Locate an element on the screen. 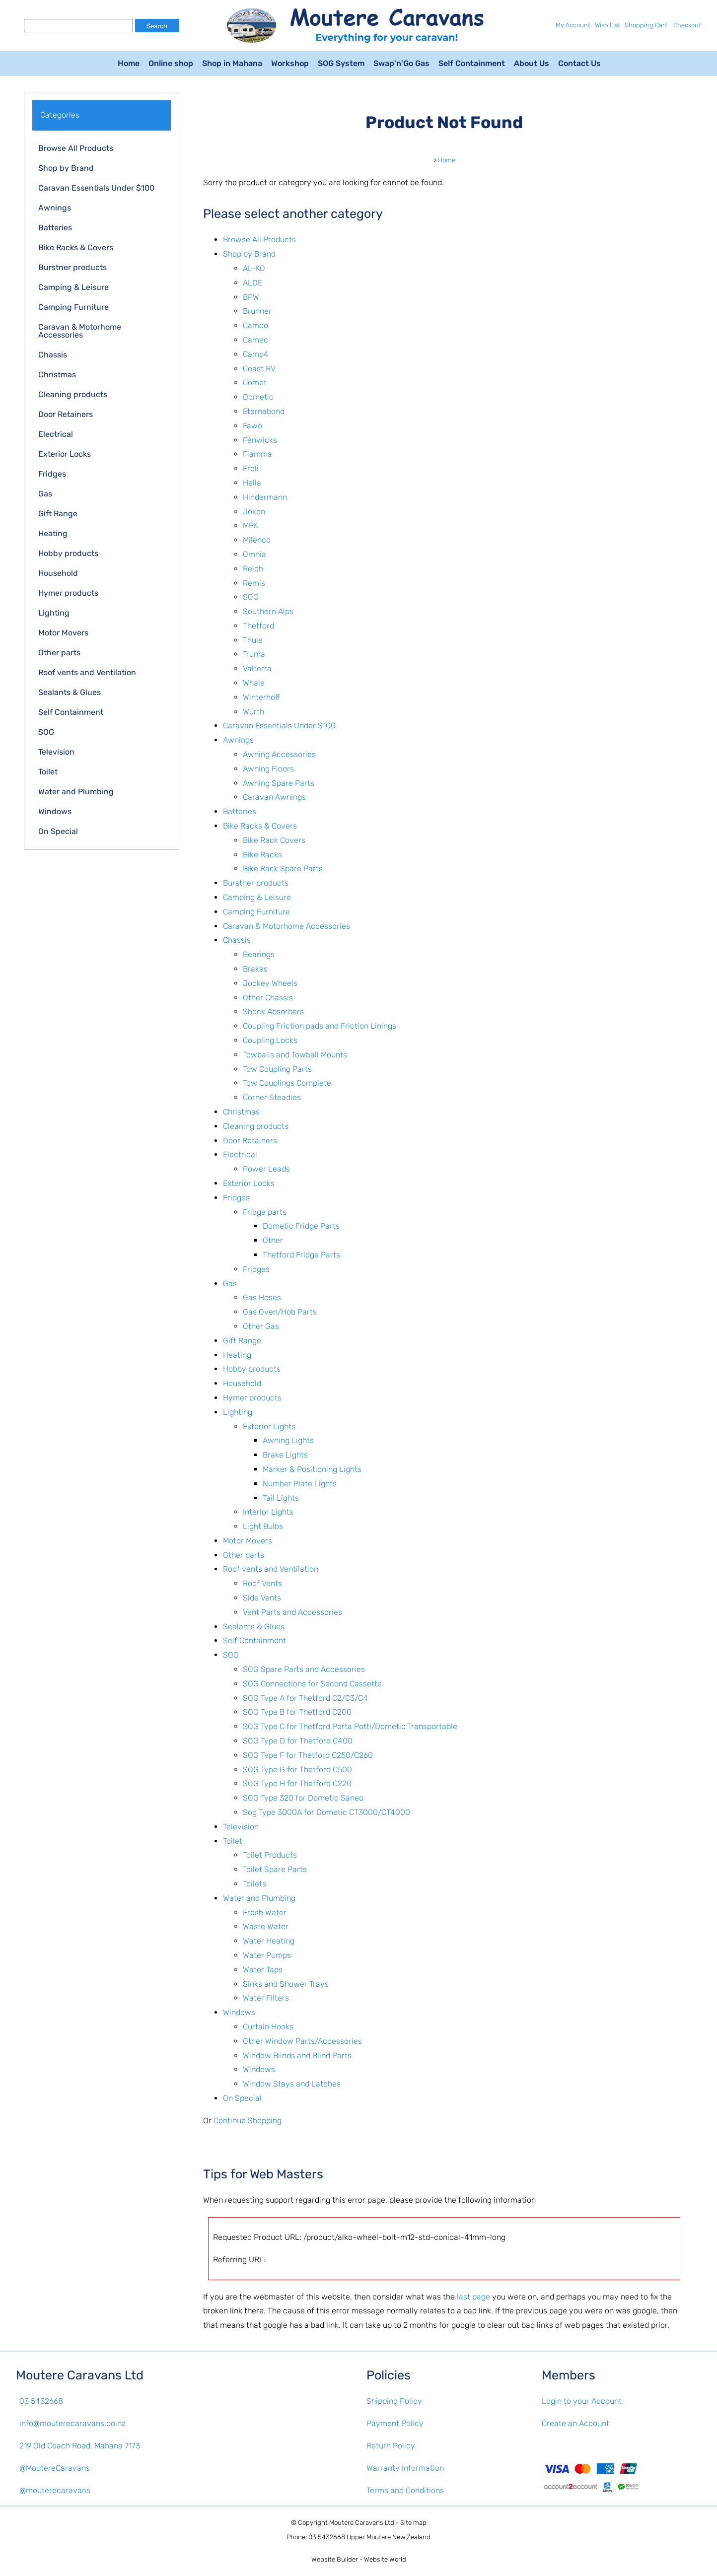 The height and width of the screenshot is (2576, 717). Chassis is located at coordinates (52, 354).